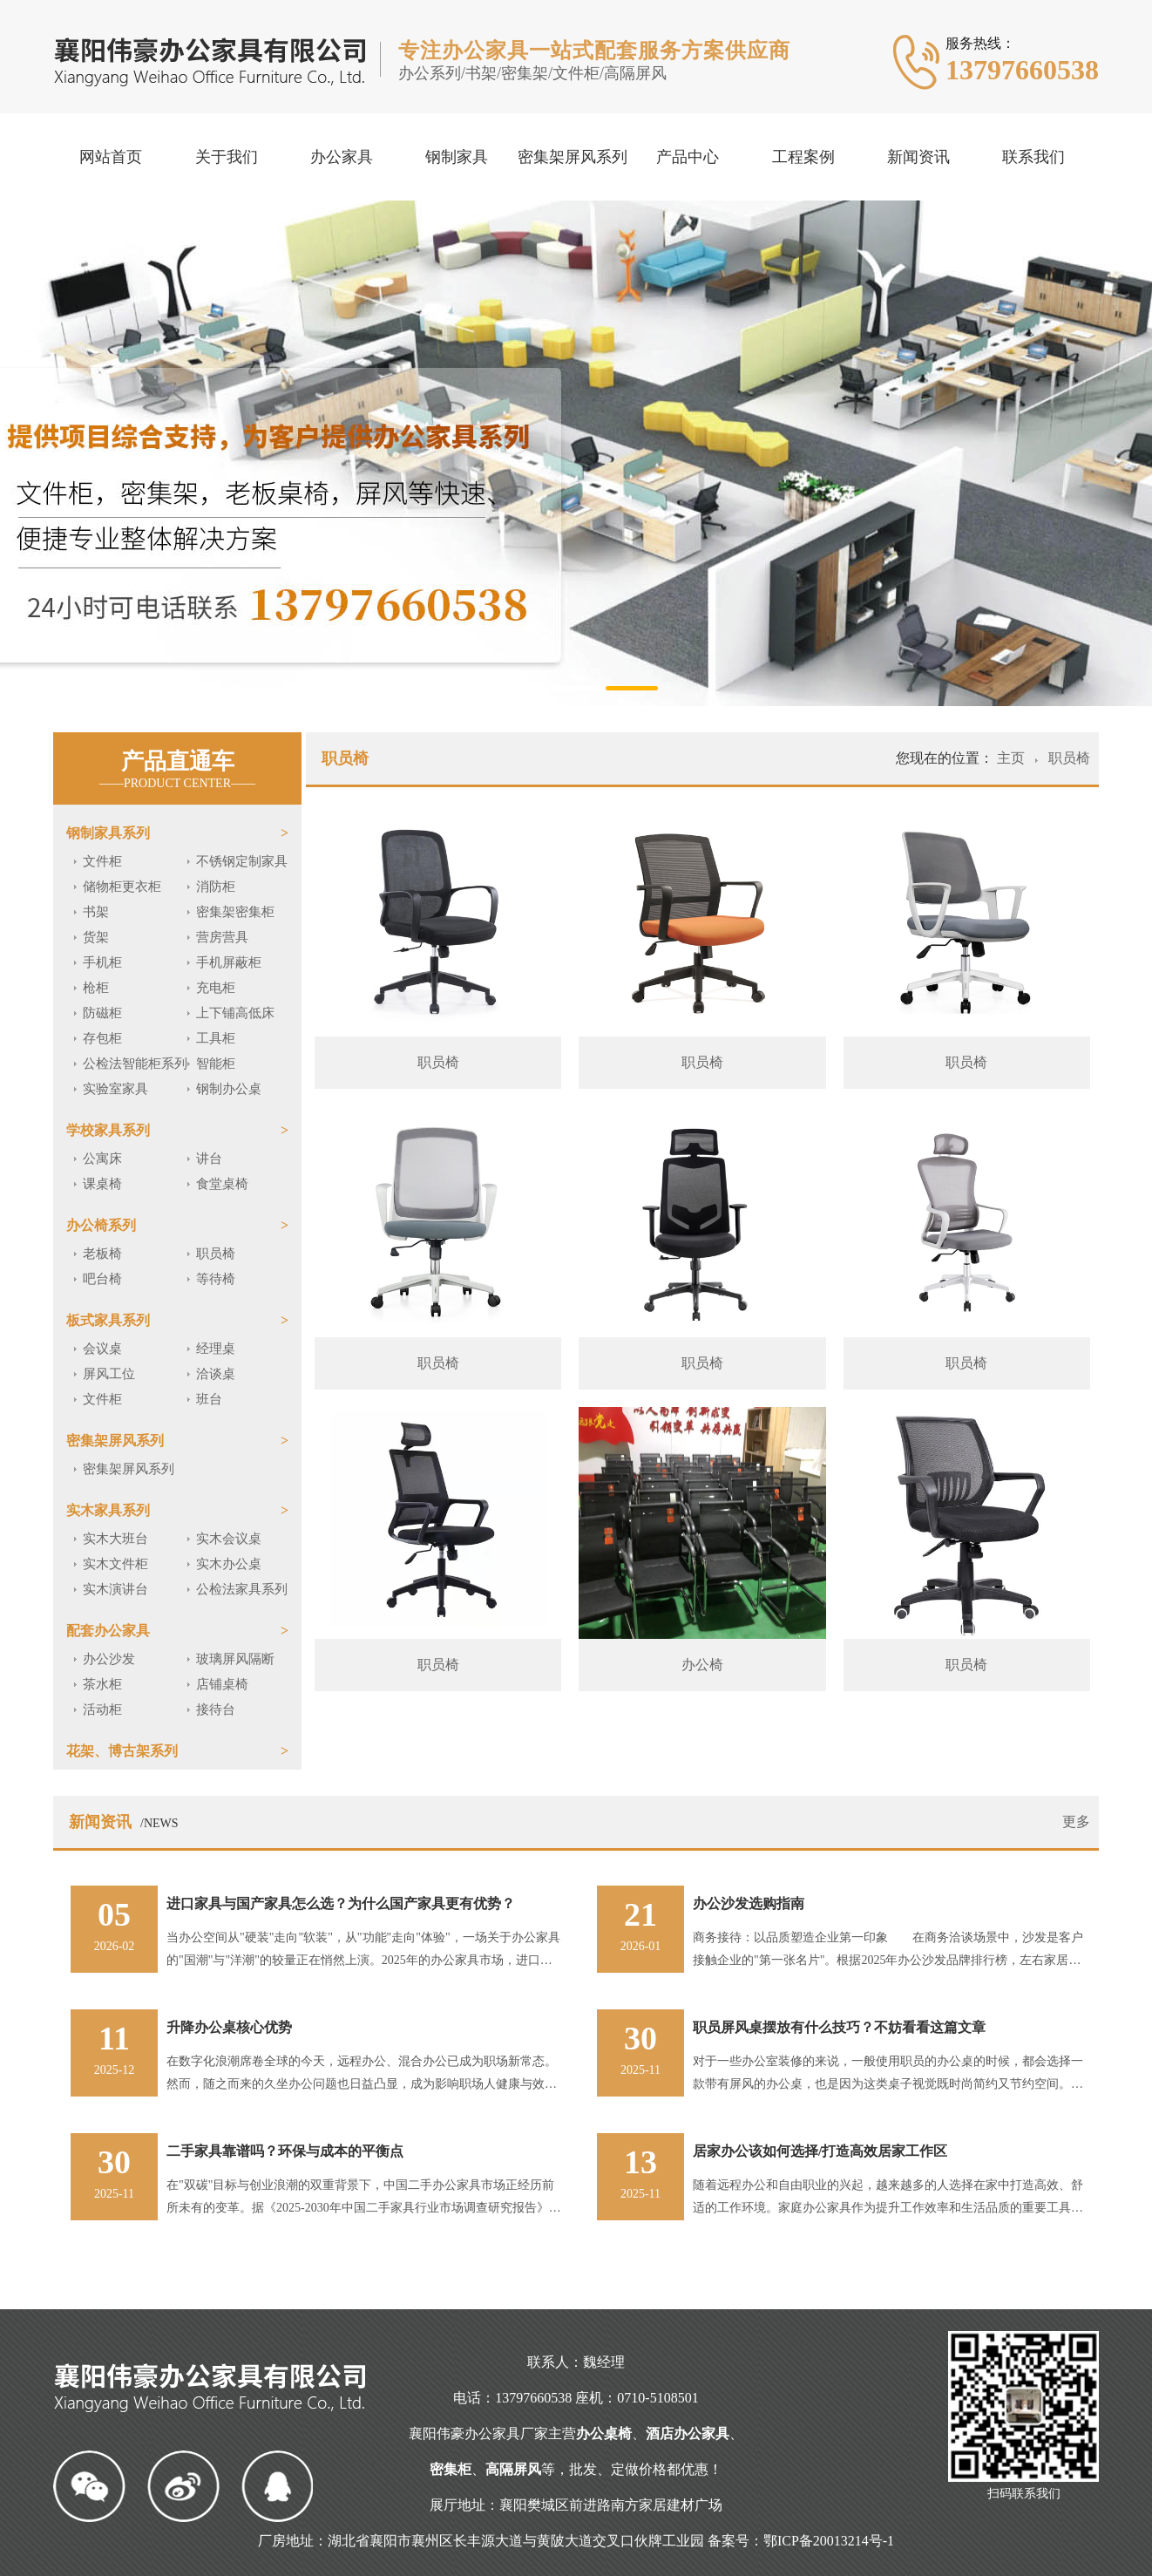 The width and height of the screenshot is (1152, 2576). What do you see at coordinates (215, 1374) in the screenshot?
I see `洽谈桌` at bounding box center [215, 1374].